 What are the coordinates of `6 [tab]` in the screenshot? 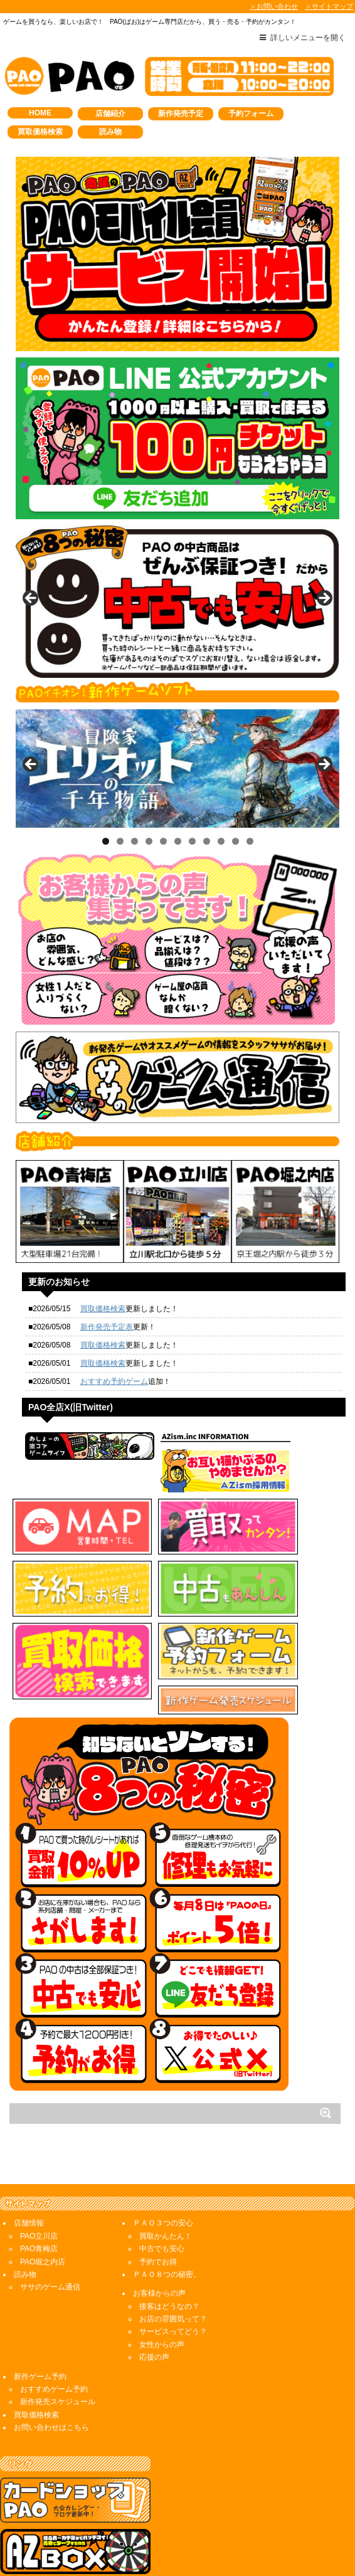 It's located at (177, 841).